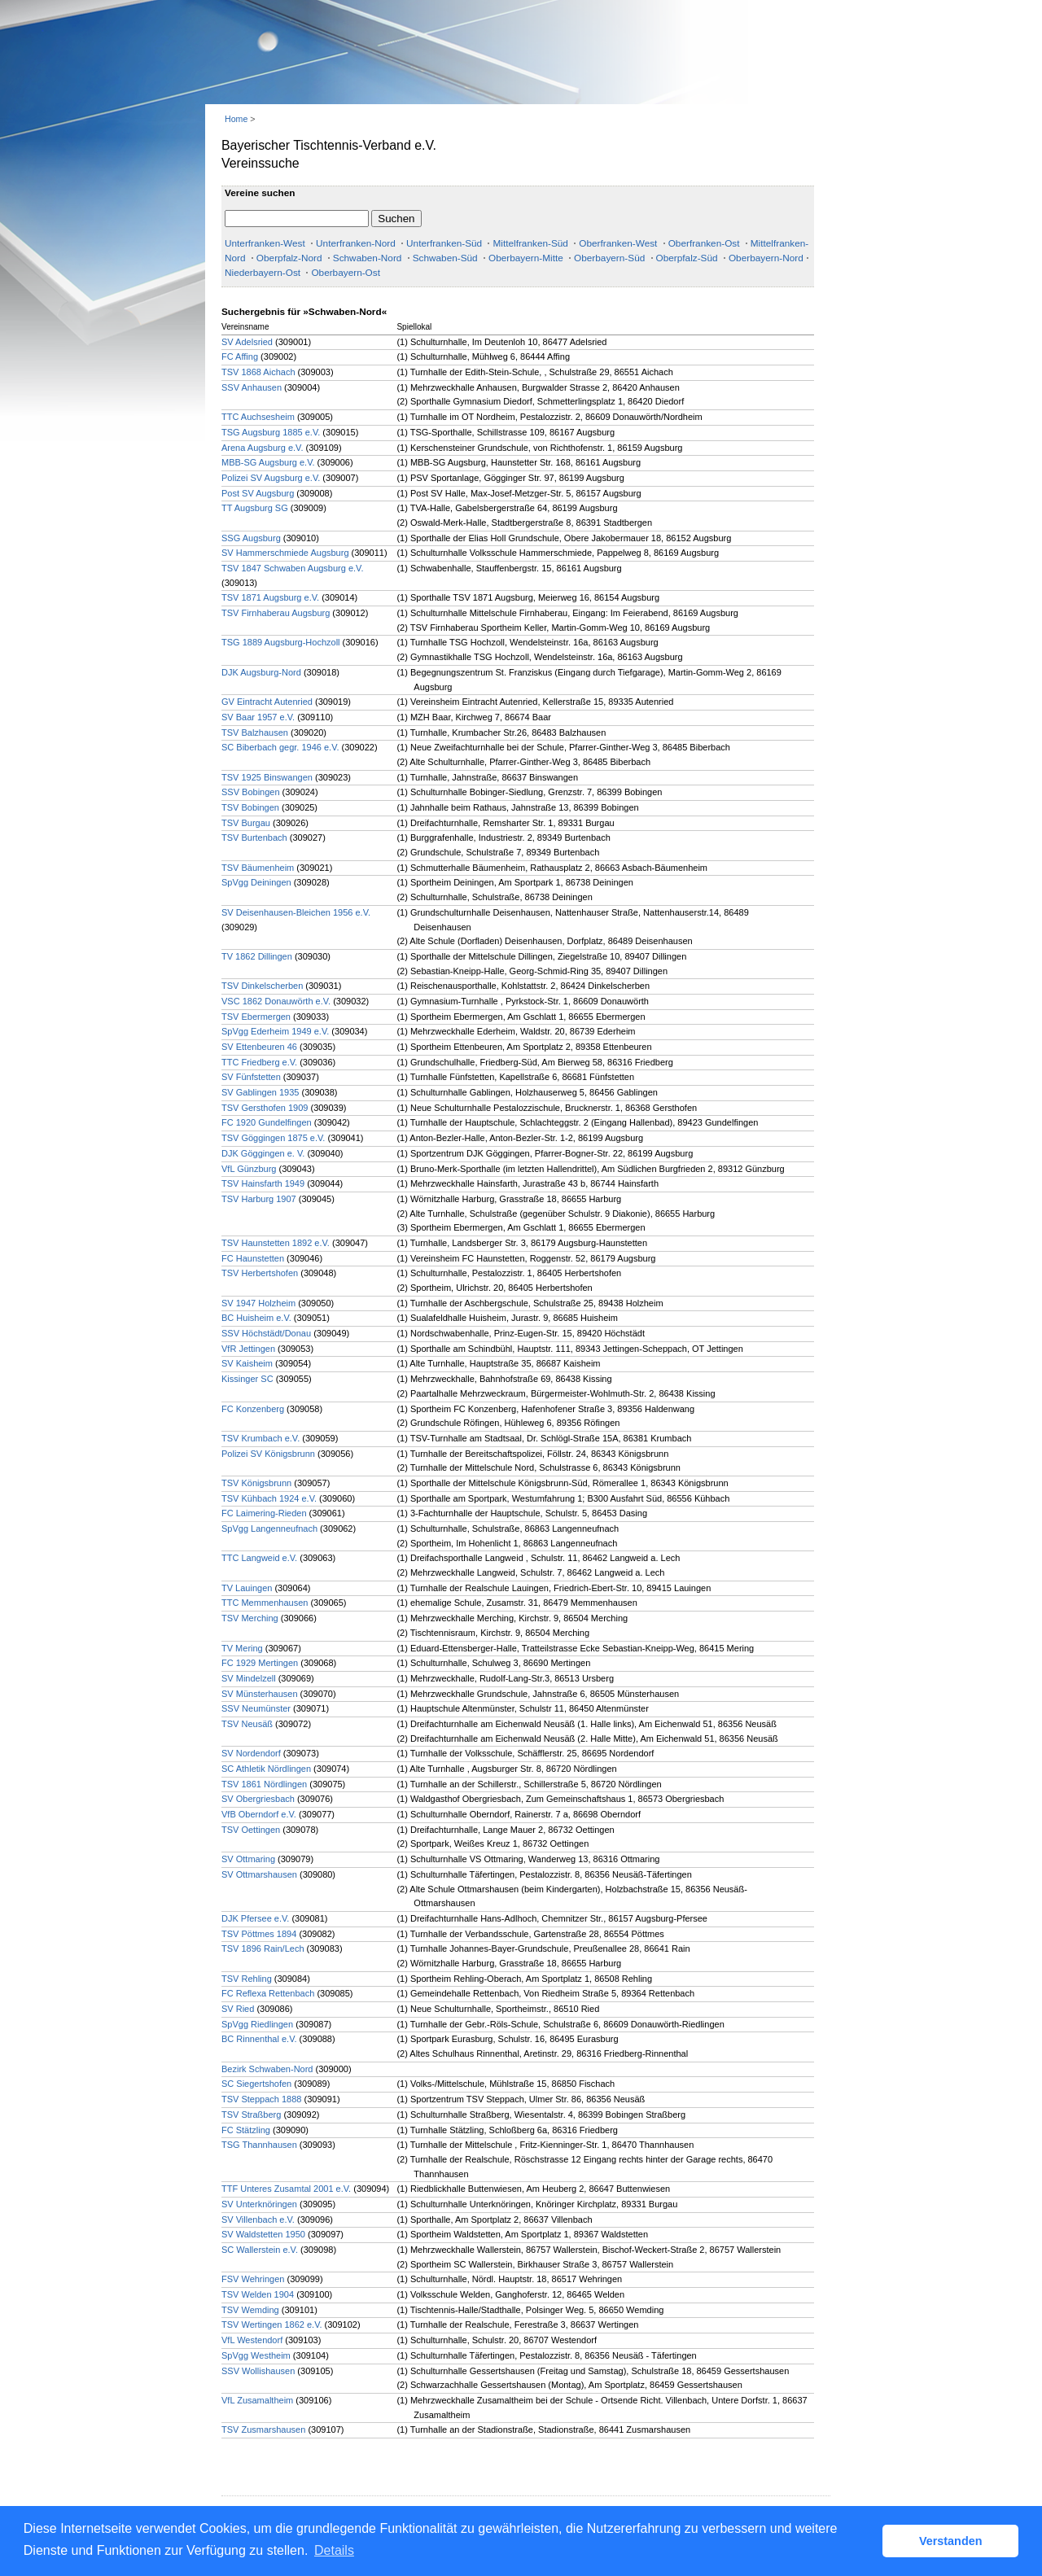  What do you see at coordinates (270, 597) in the screenshot?
I see `TSV 1871 Augsburg e.V.` at bounding box center [270, 597].